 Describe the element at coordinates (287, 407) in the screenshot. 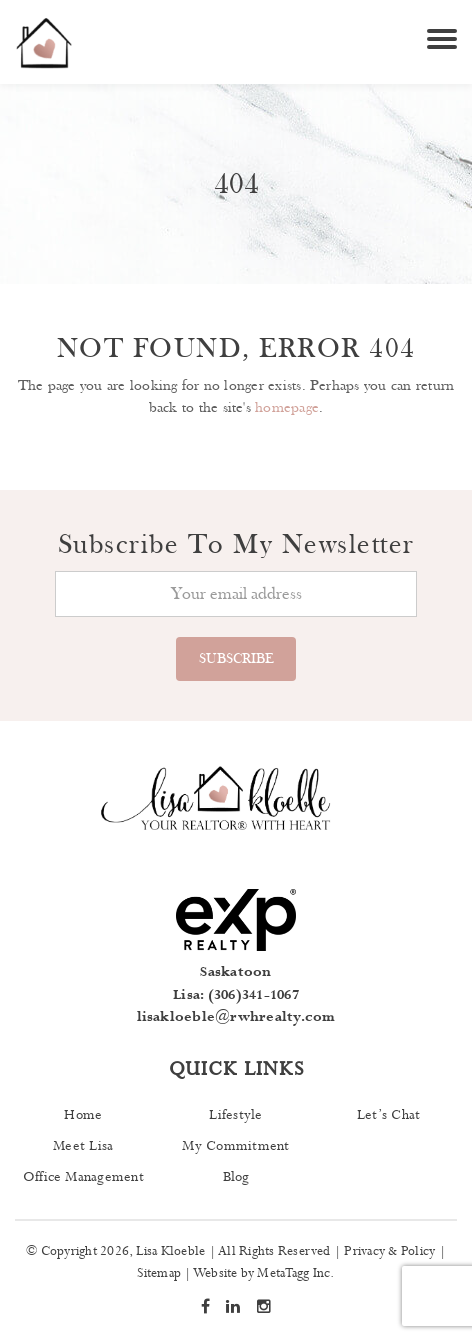

I see `homepage` at that location.